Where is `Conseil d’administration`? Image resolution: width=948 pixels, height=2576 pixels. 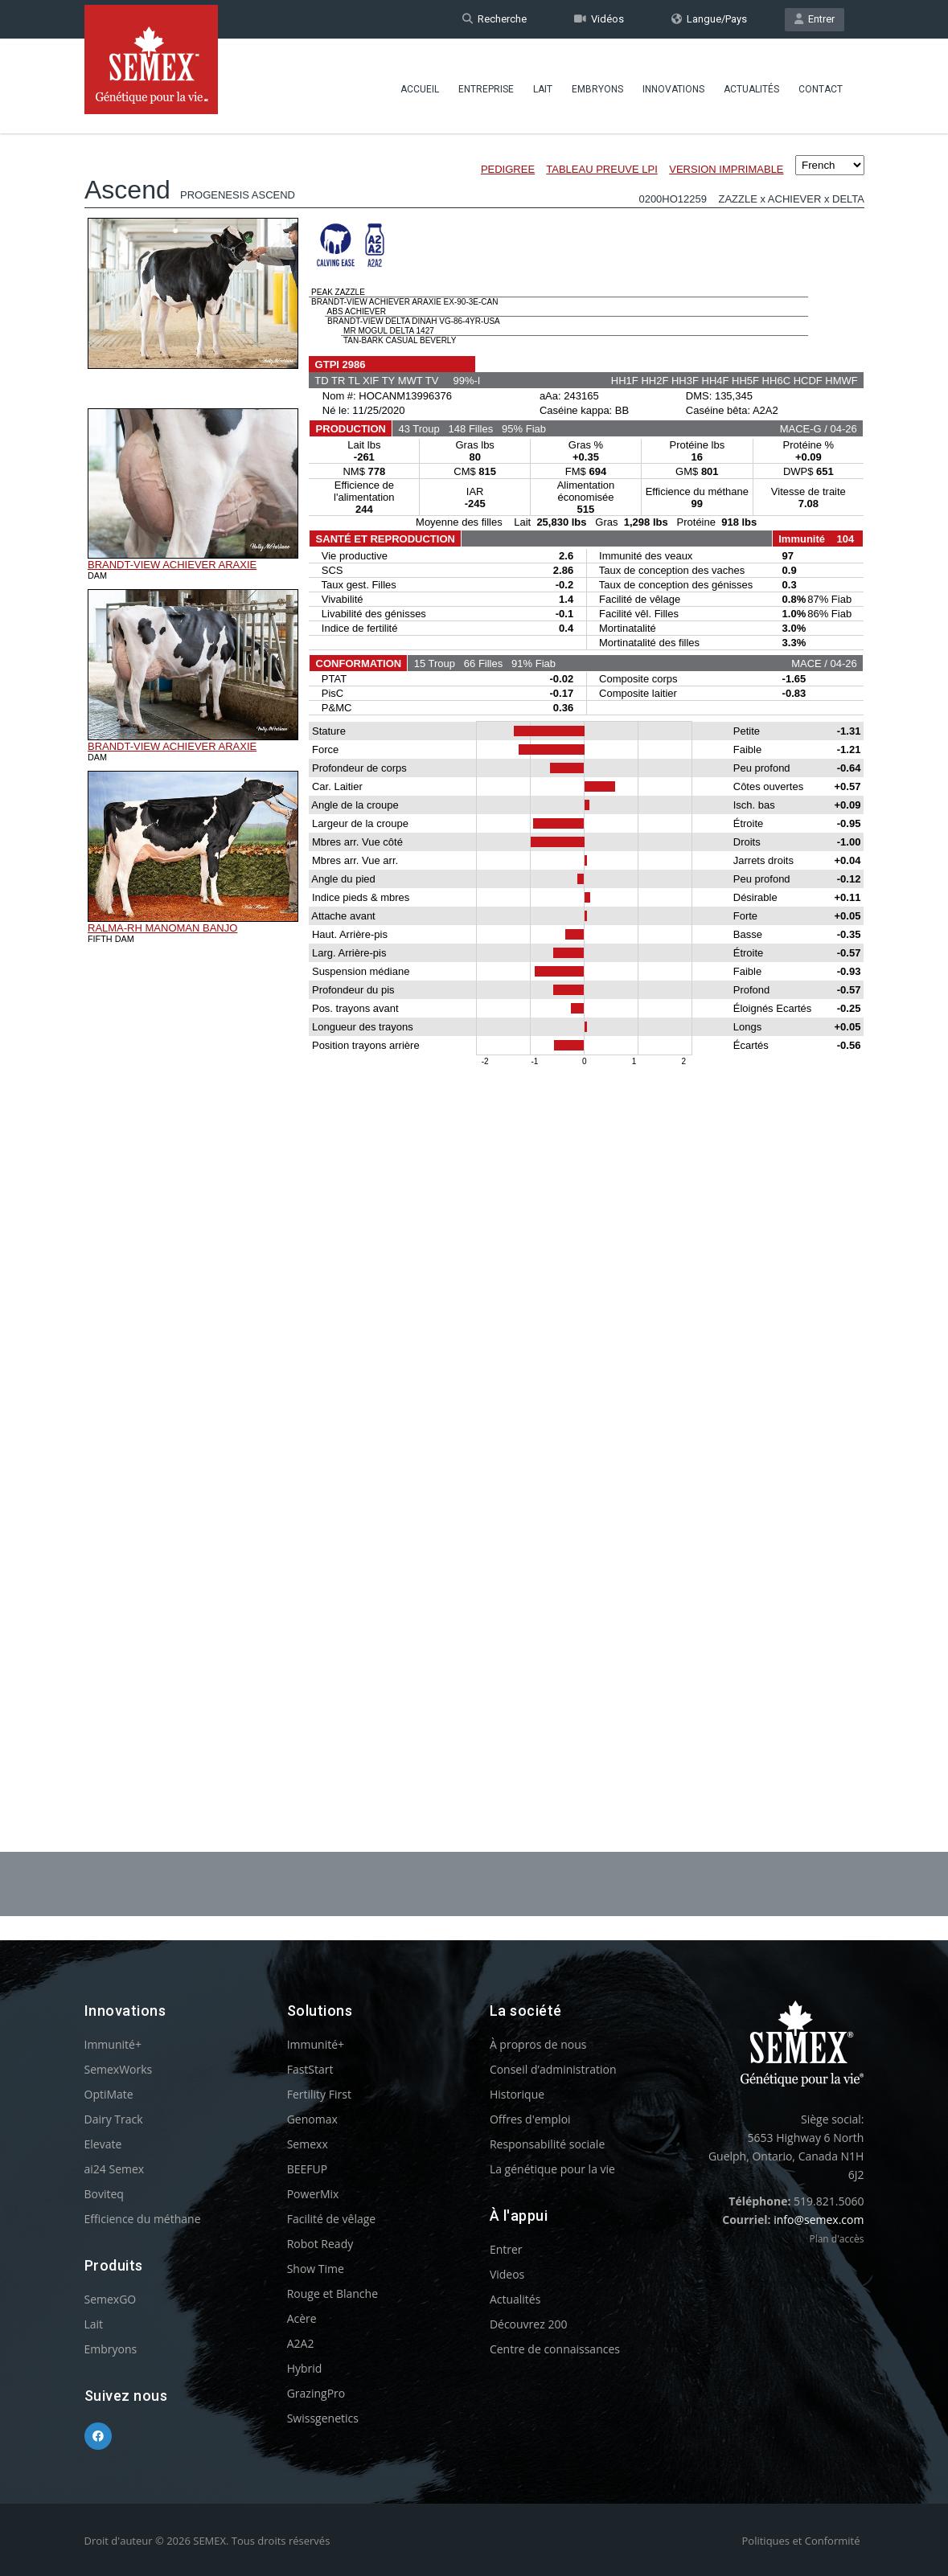
Conseil d’administration is located at coordinates (553, 2069).